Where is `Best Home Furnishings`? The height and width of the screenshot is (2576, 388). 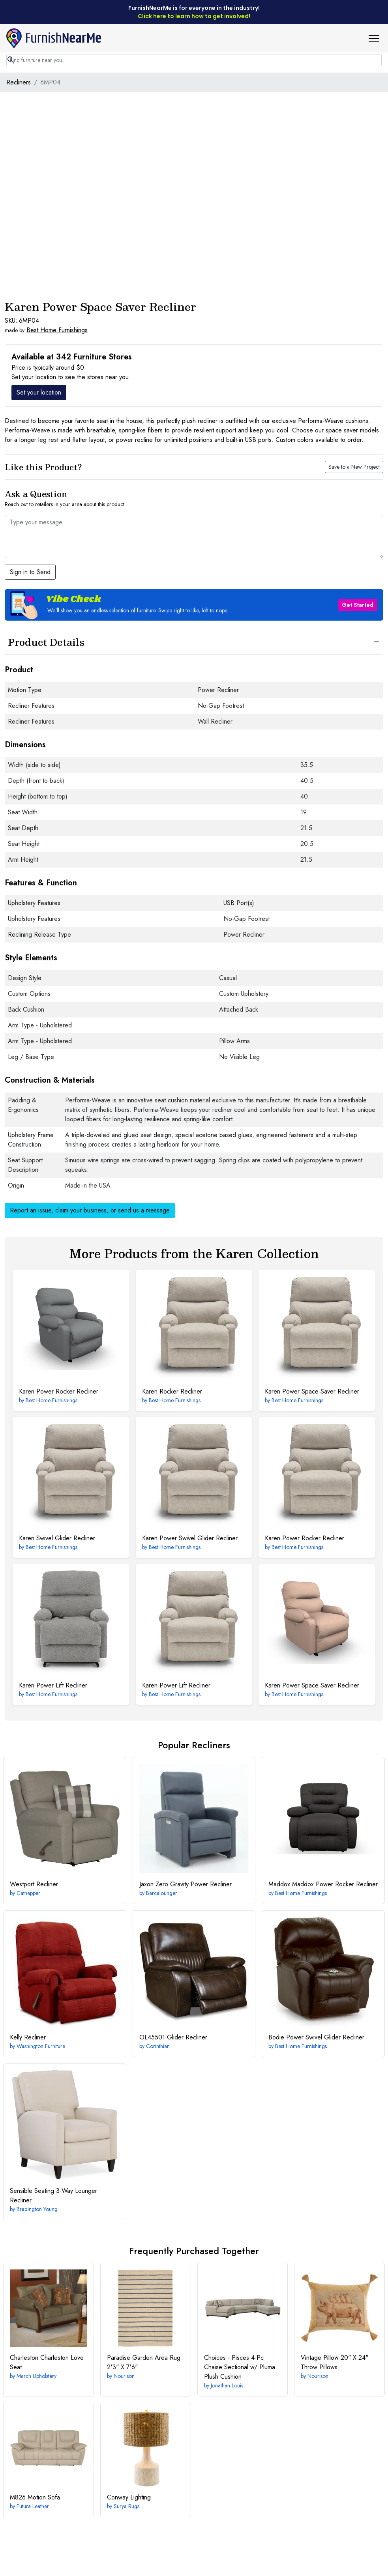
Best Home Furnishings is located at coordinates (57, 330).